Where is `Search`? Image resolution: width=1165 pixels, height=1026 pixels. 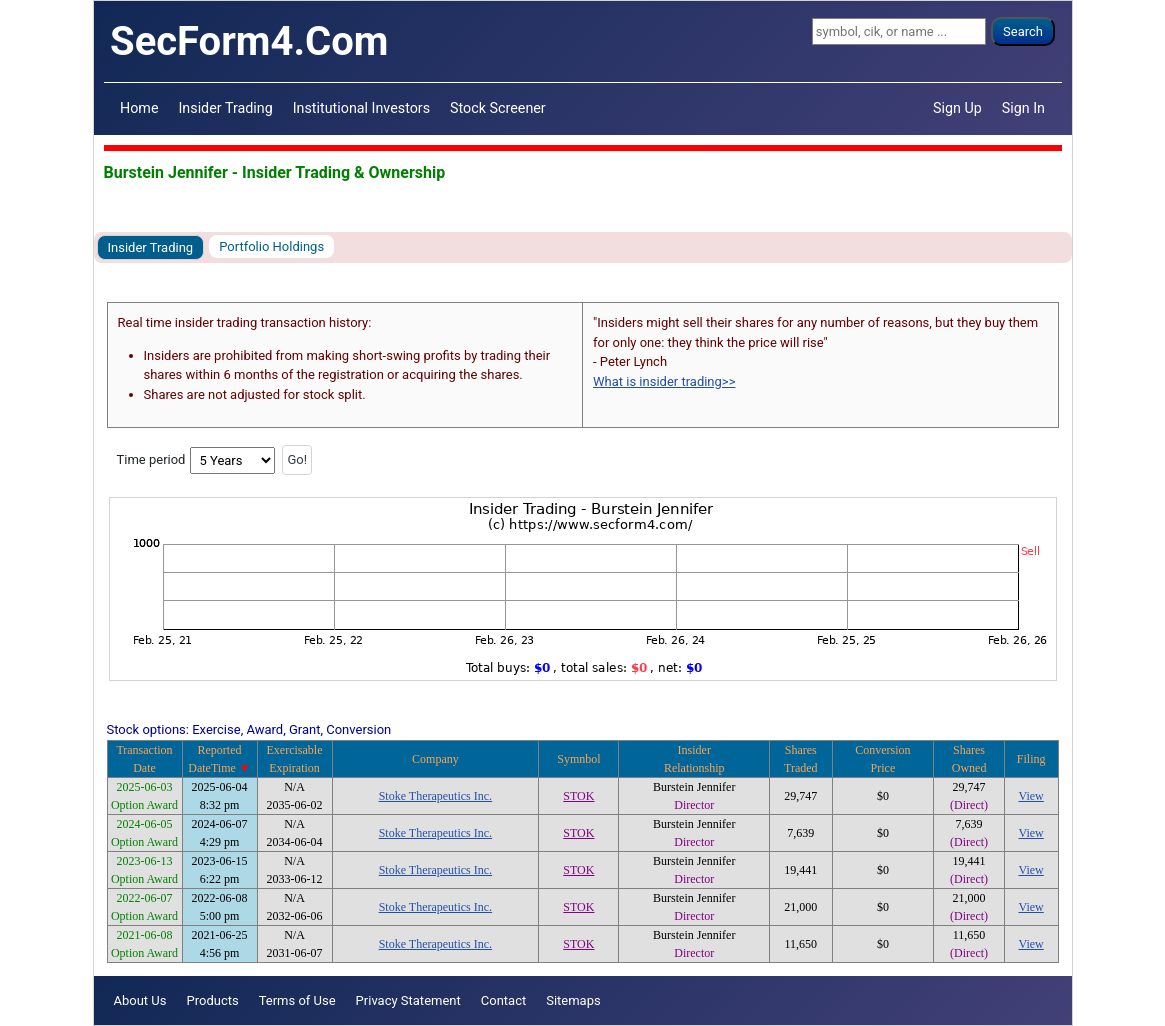
Search is located at coordinates (1023, 31).